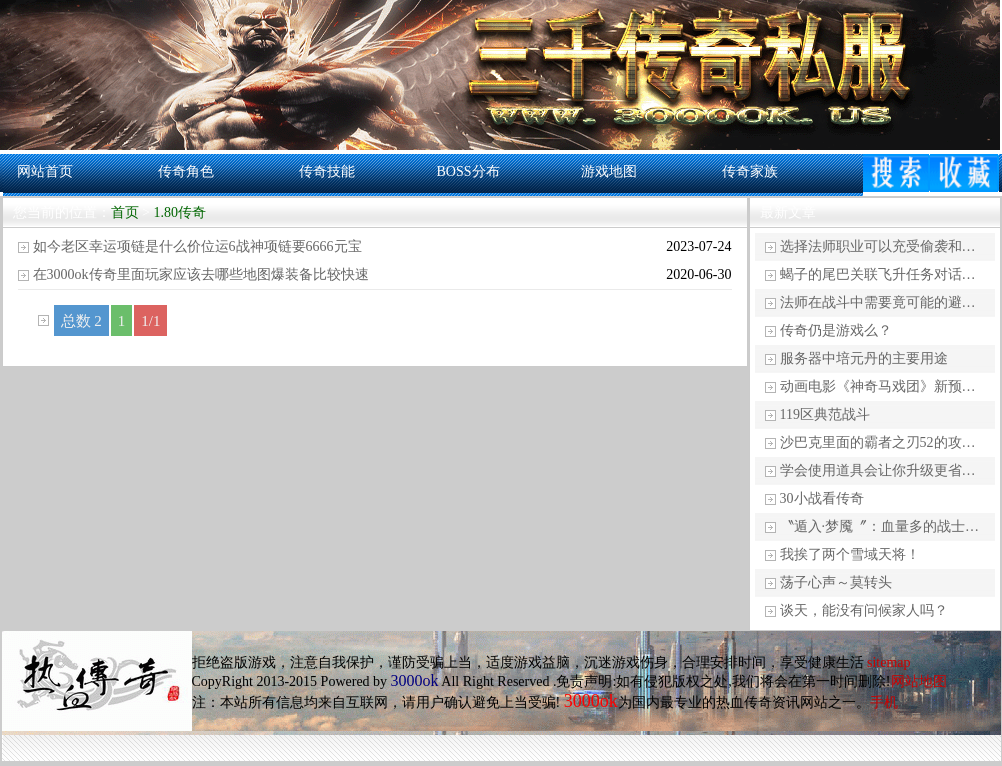  Describe the element at coordinates (884, 702) in the screenshot. I see `手机` at that location.